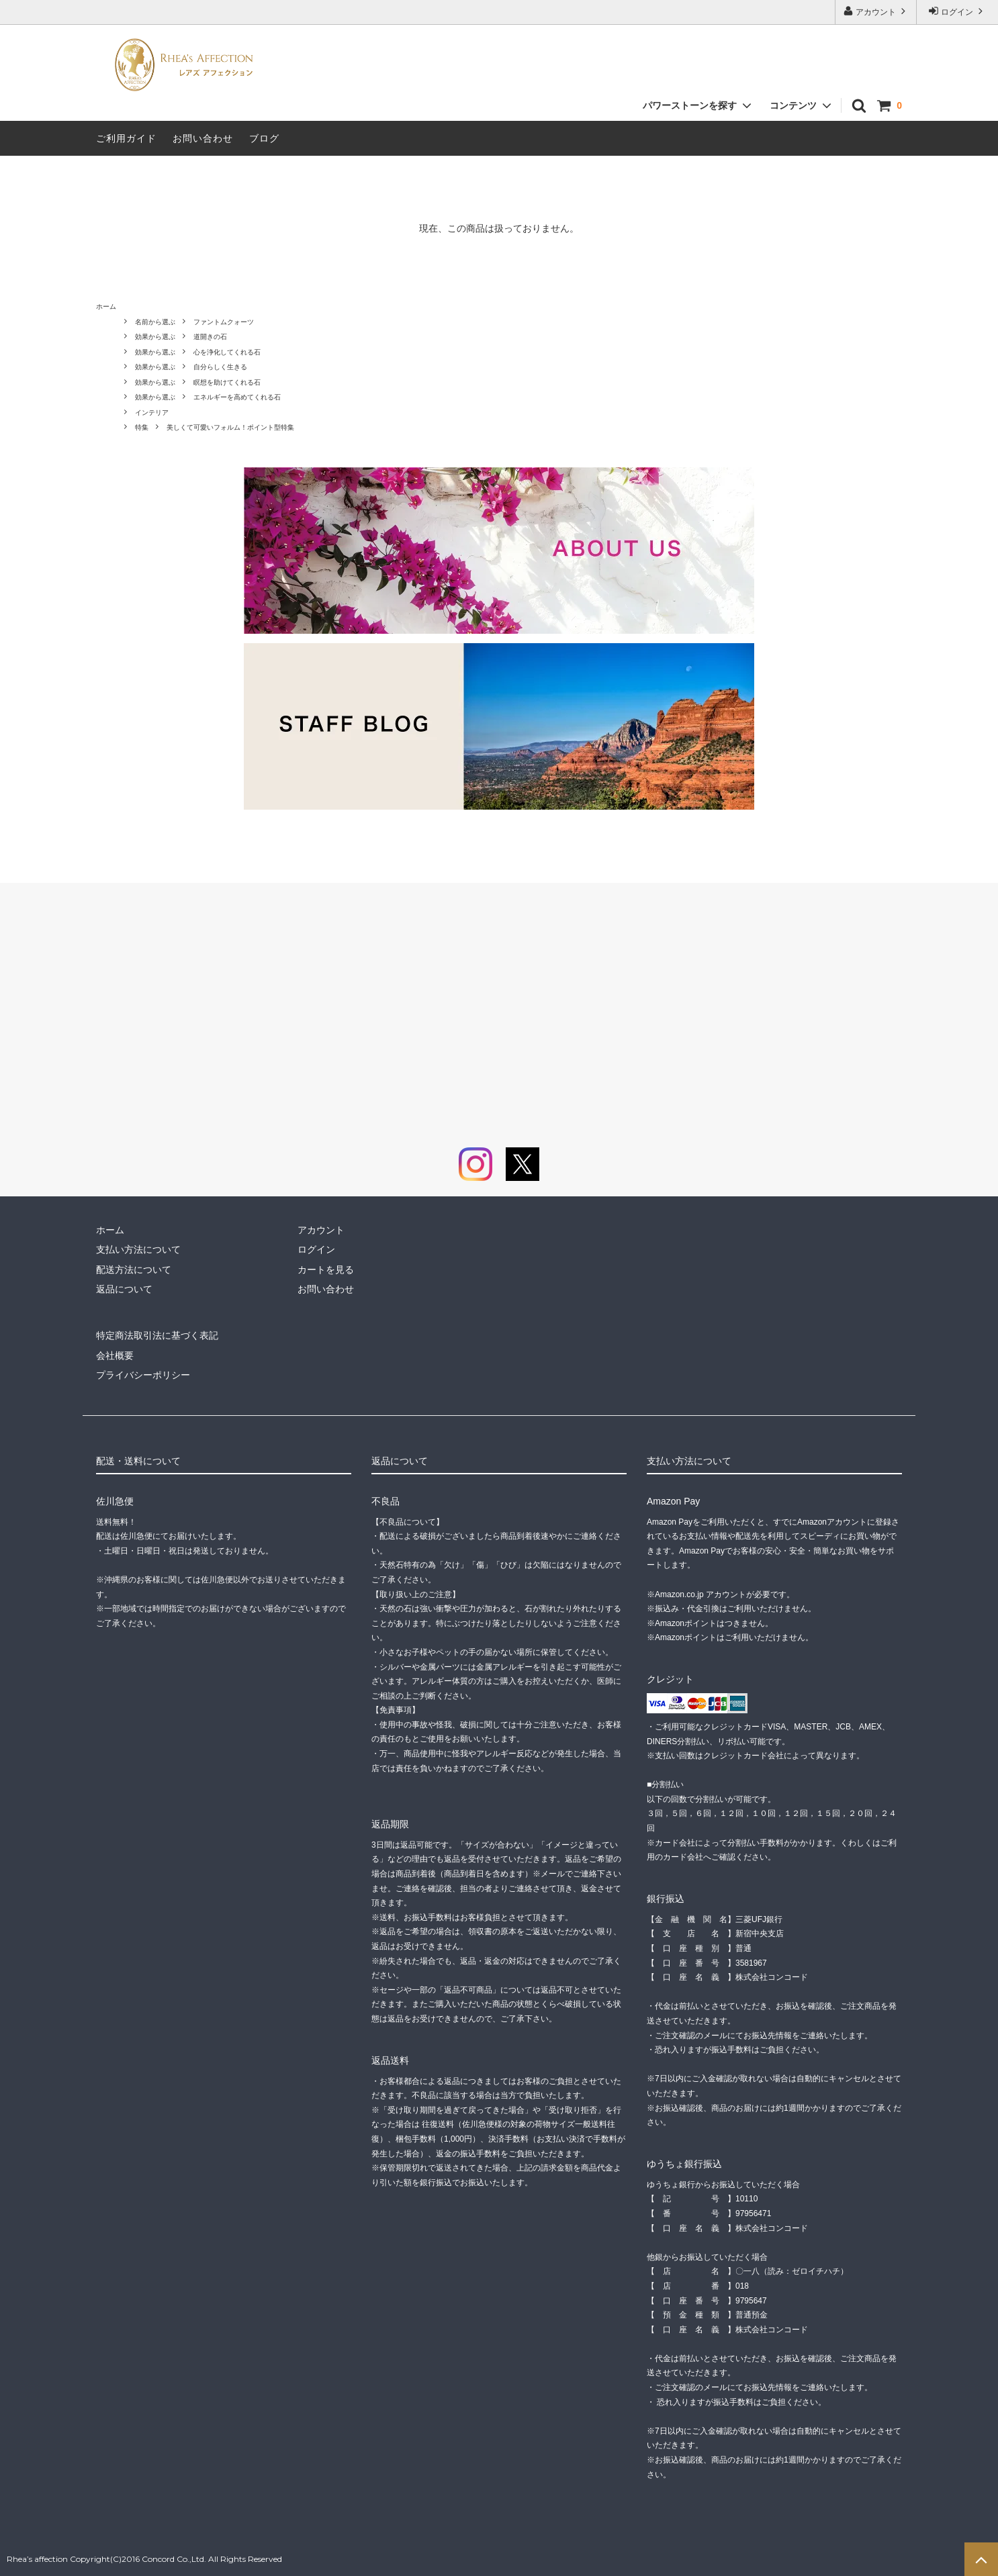  Describe the element at coordinates (106, 306) in the screenshot. I see `ホーム` at that location.